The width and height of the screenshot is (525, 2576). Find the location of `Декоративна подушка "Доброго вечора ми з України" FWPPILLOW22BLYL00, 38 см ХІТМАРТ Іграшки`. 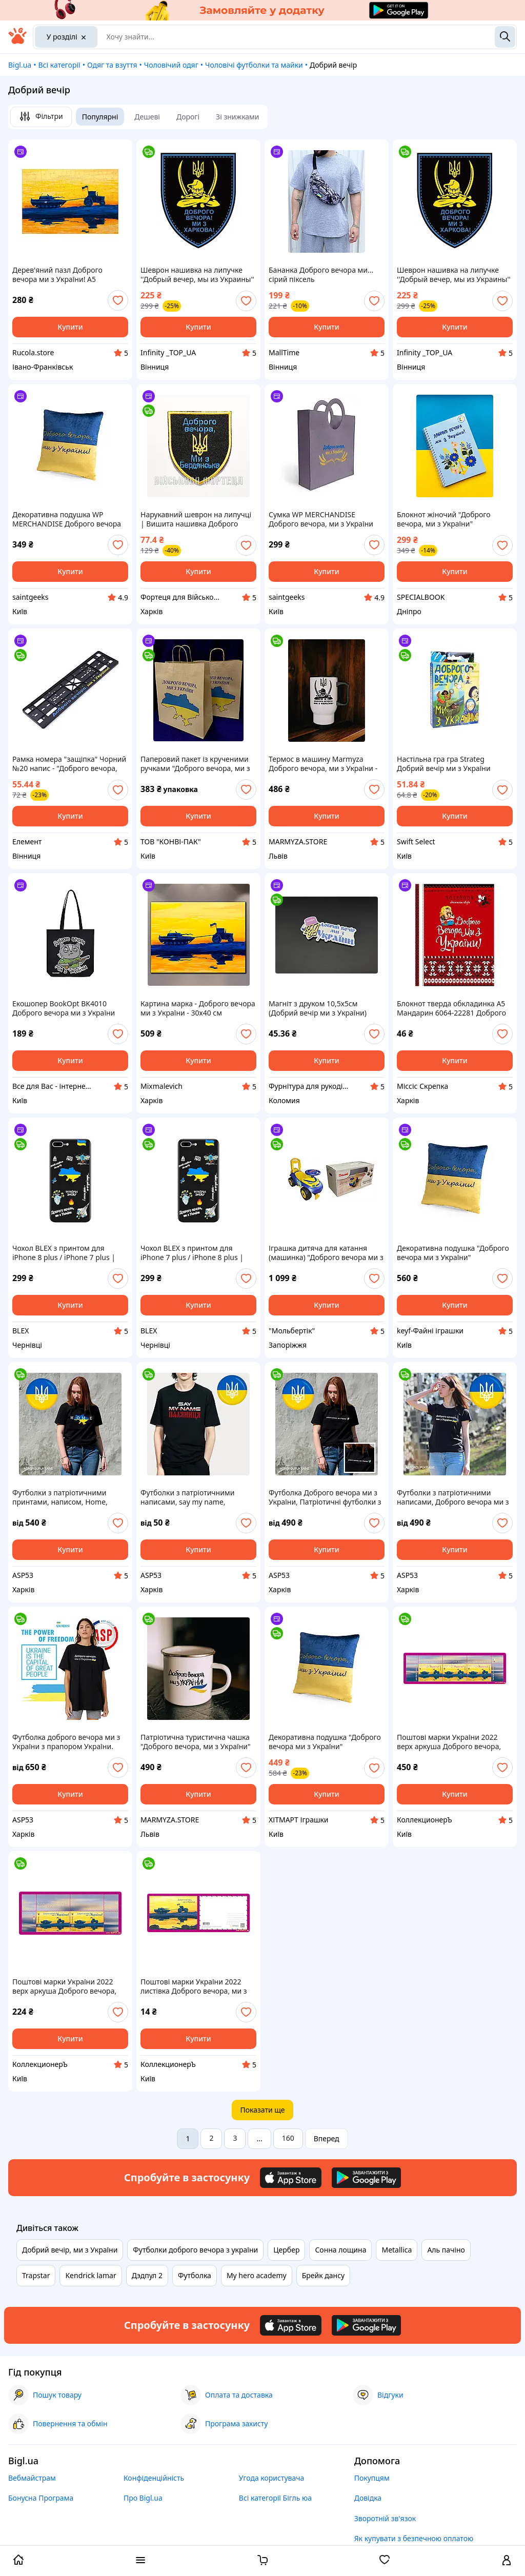

Декоративна подушка "Доброго вечора ми з України" FWPPILLOW22BLYL00, 38 см ХІТМАРТ Іграшки is located at coordinates (325, 1742).